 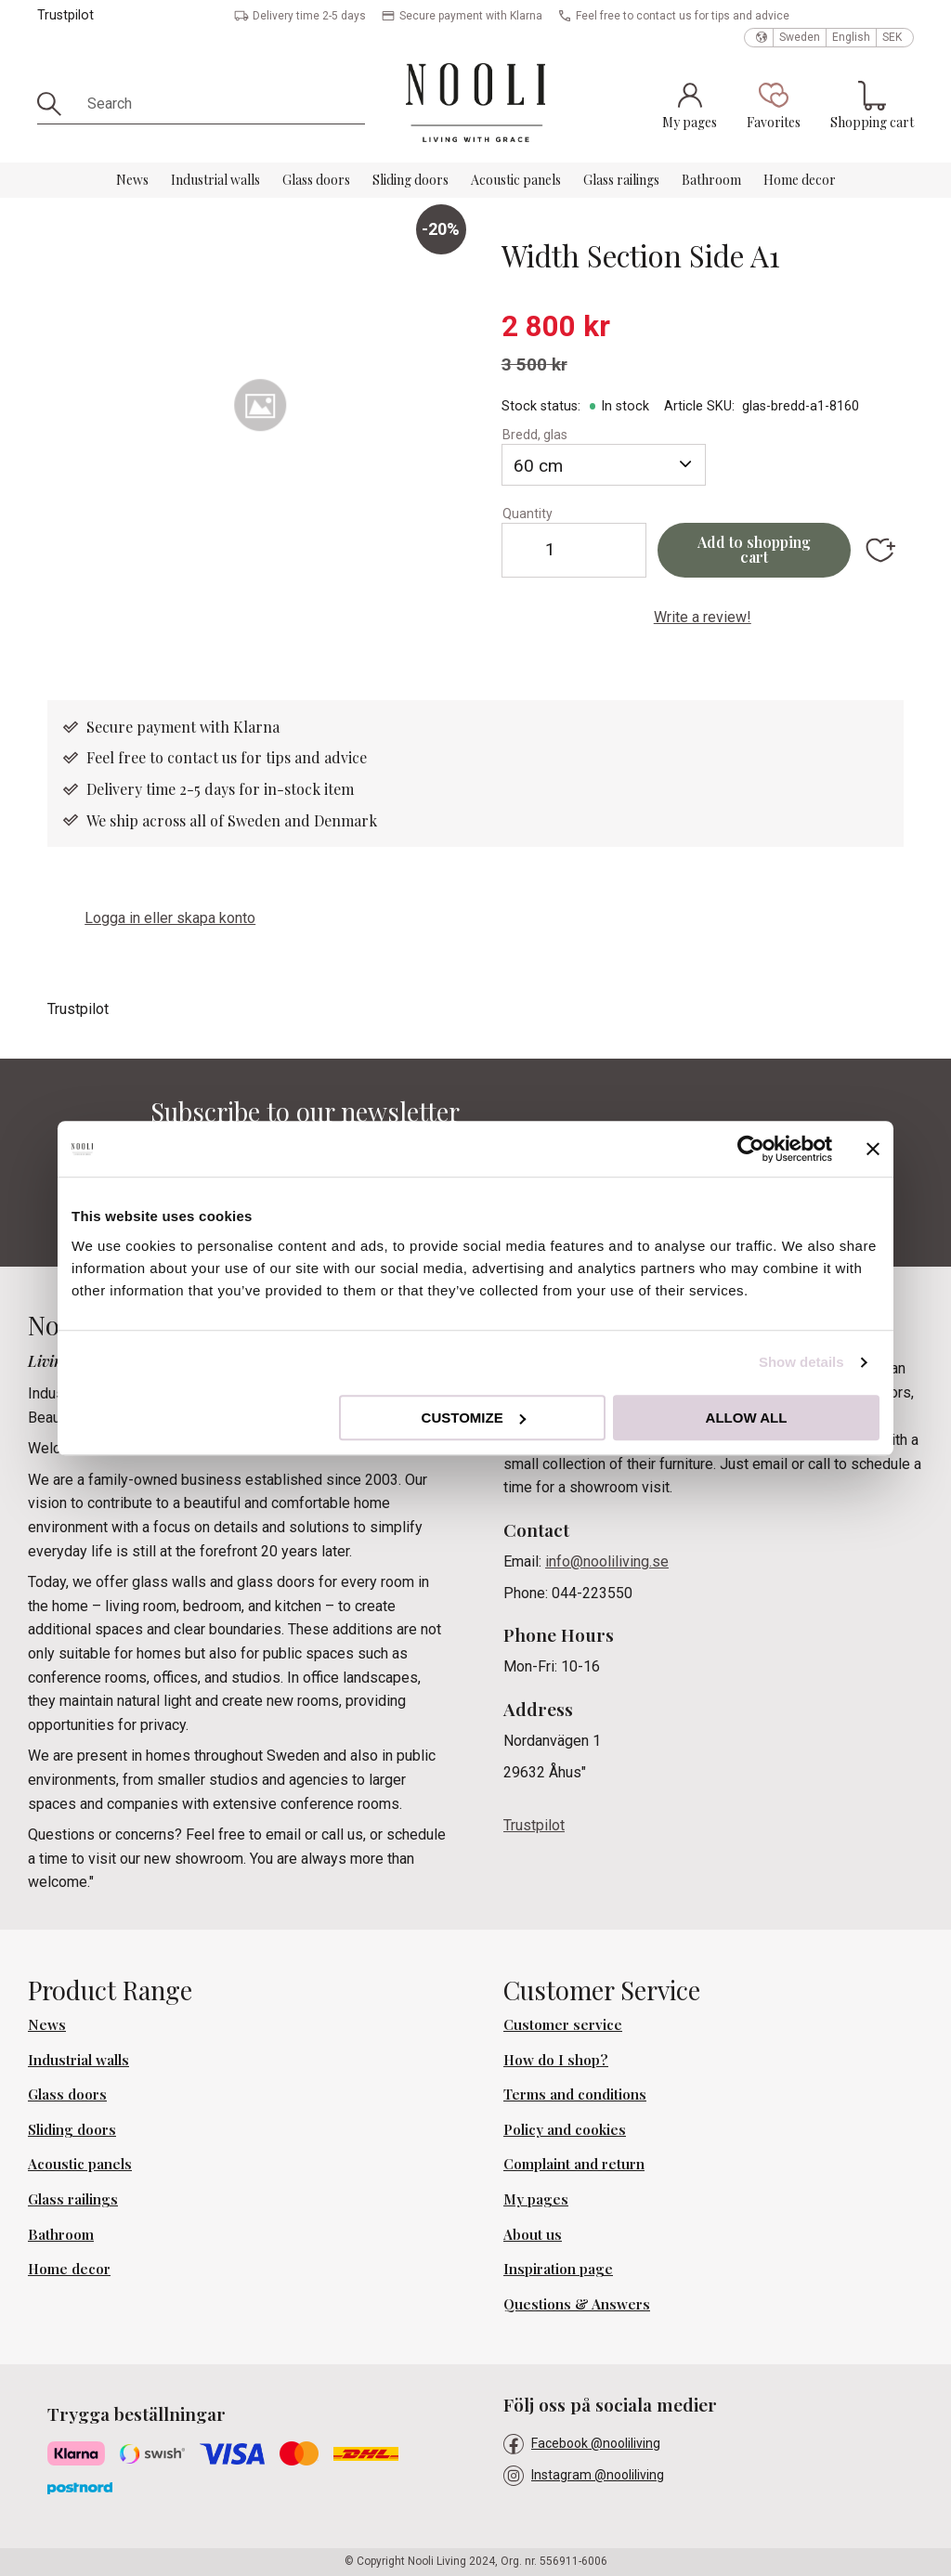 I want to click on info@nooliliving.se, so click(x=607, y=1561).